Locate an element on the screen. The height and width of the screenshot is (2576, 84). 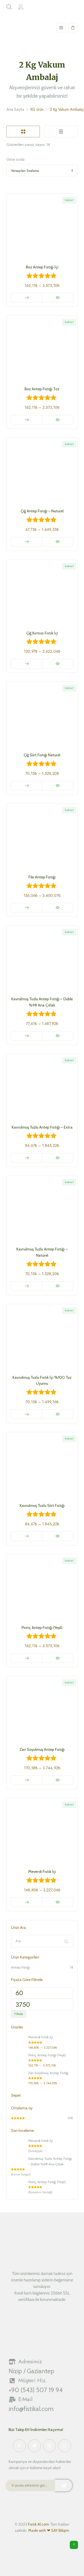
Çiğ Siirt Fıstığı Naturel is located at coordinates (42, 755).